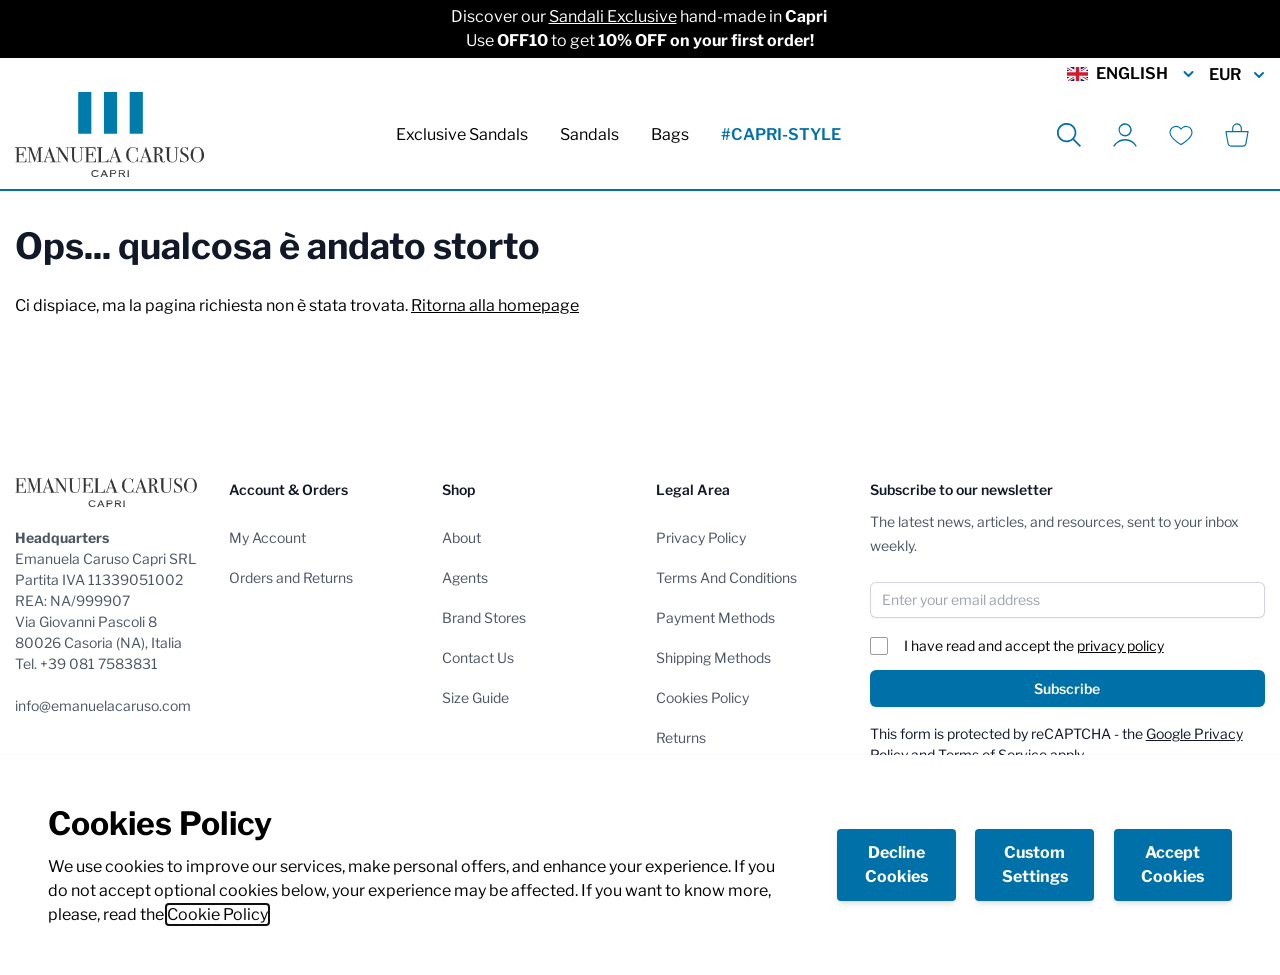 This screenshot has height=975, width=1280. What do you see at coordinates (701, 537) in the screenshot?
I see `Privacy Policy` at bounding box center [701, 537].